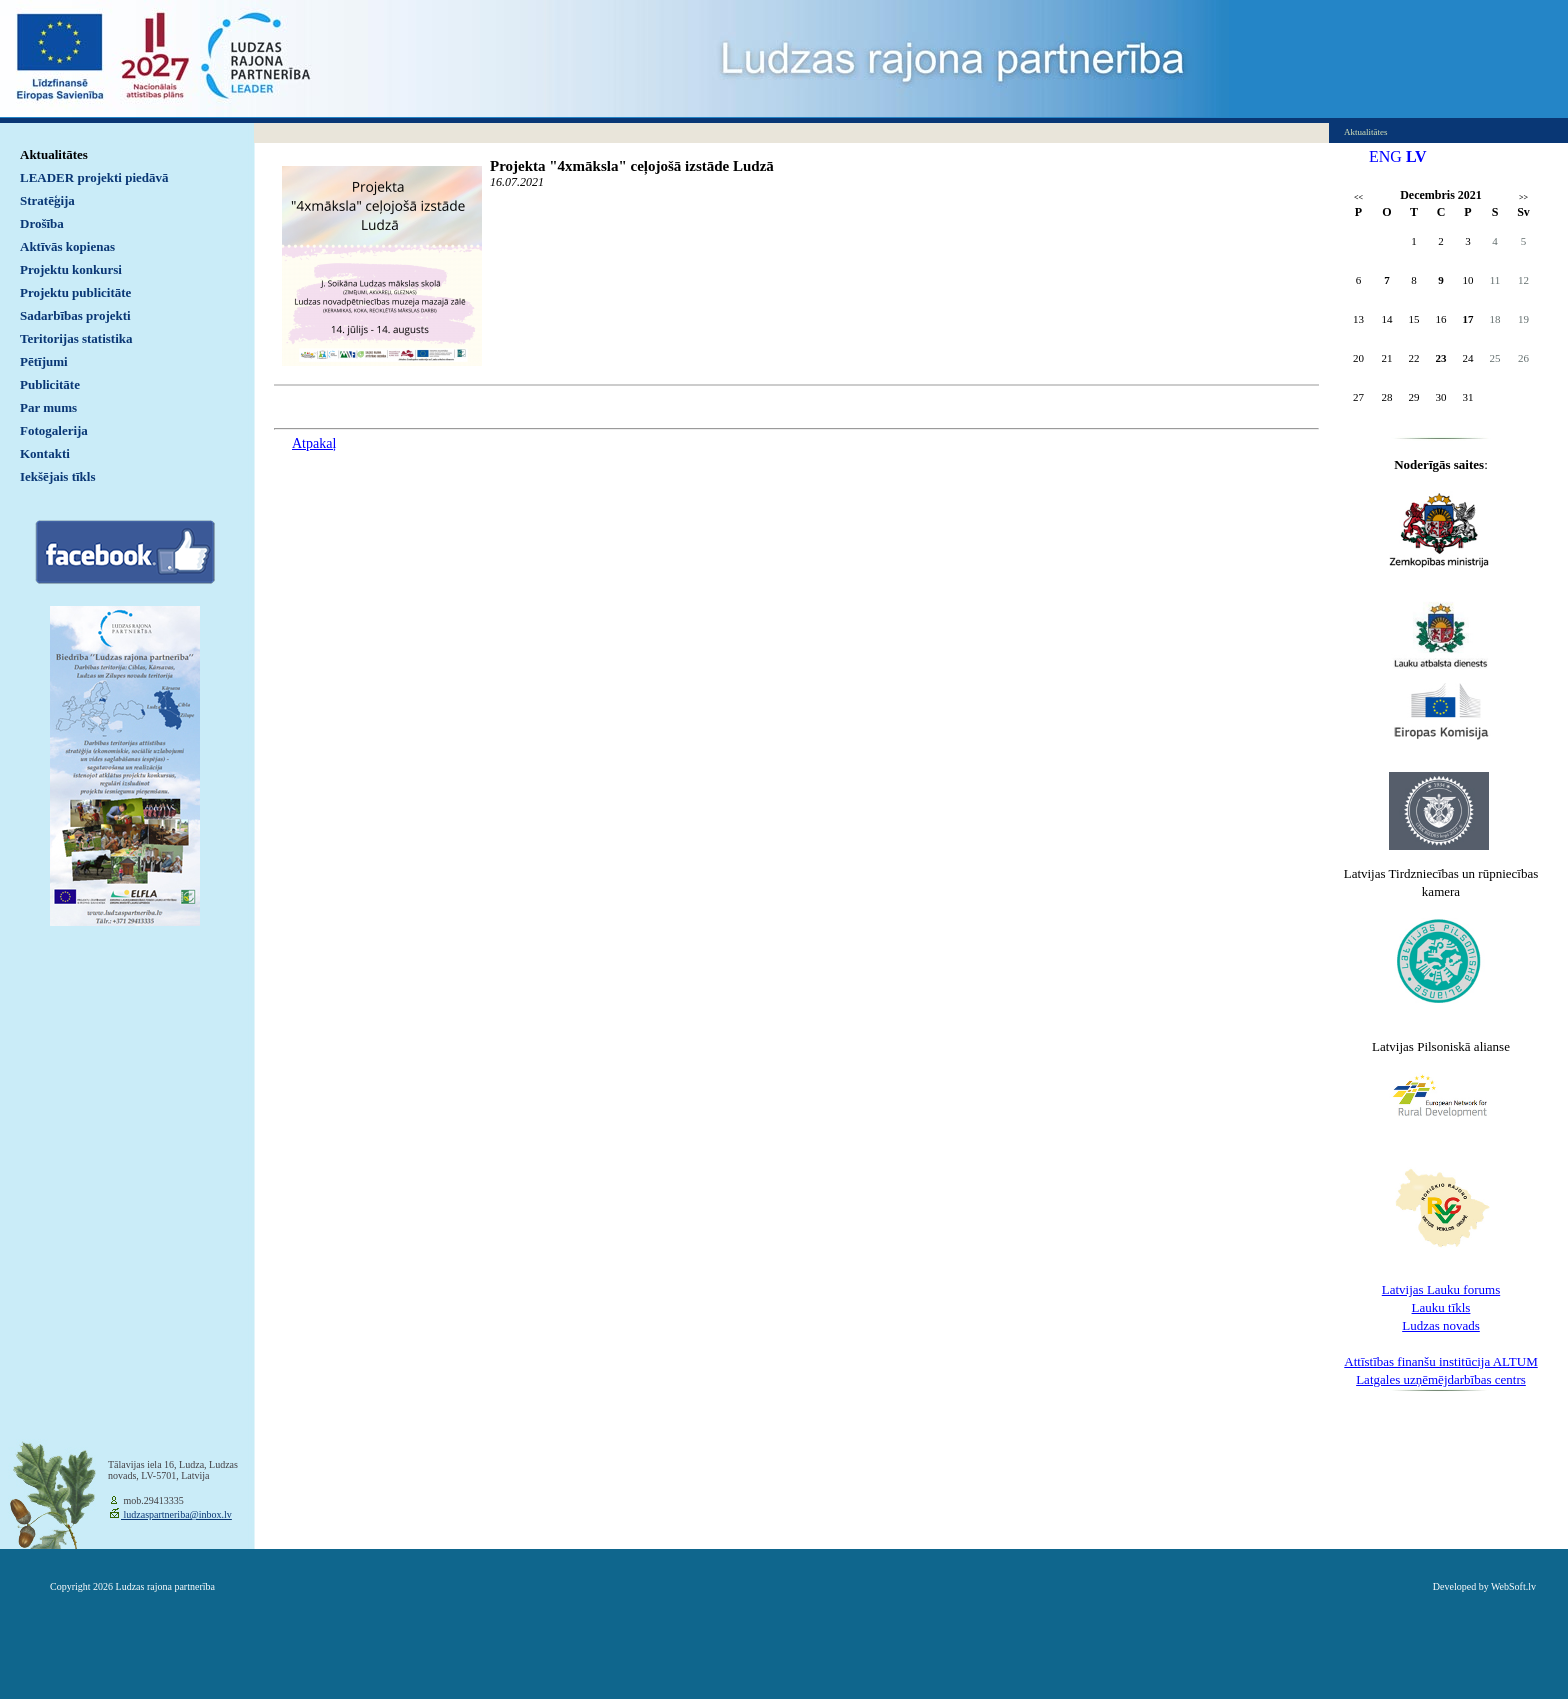 The height and width of the screenshot is (1699, 1568). I want to click on 17, so click(1468, 319).